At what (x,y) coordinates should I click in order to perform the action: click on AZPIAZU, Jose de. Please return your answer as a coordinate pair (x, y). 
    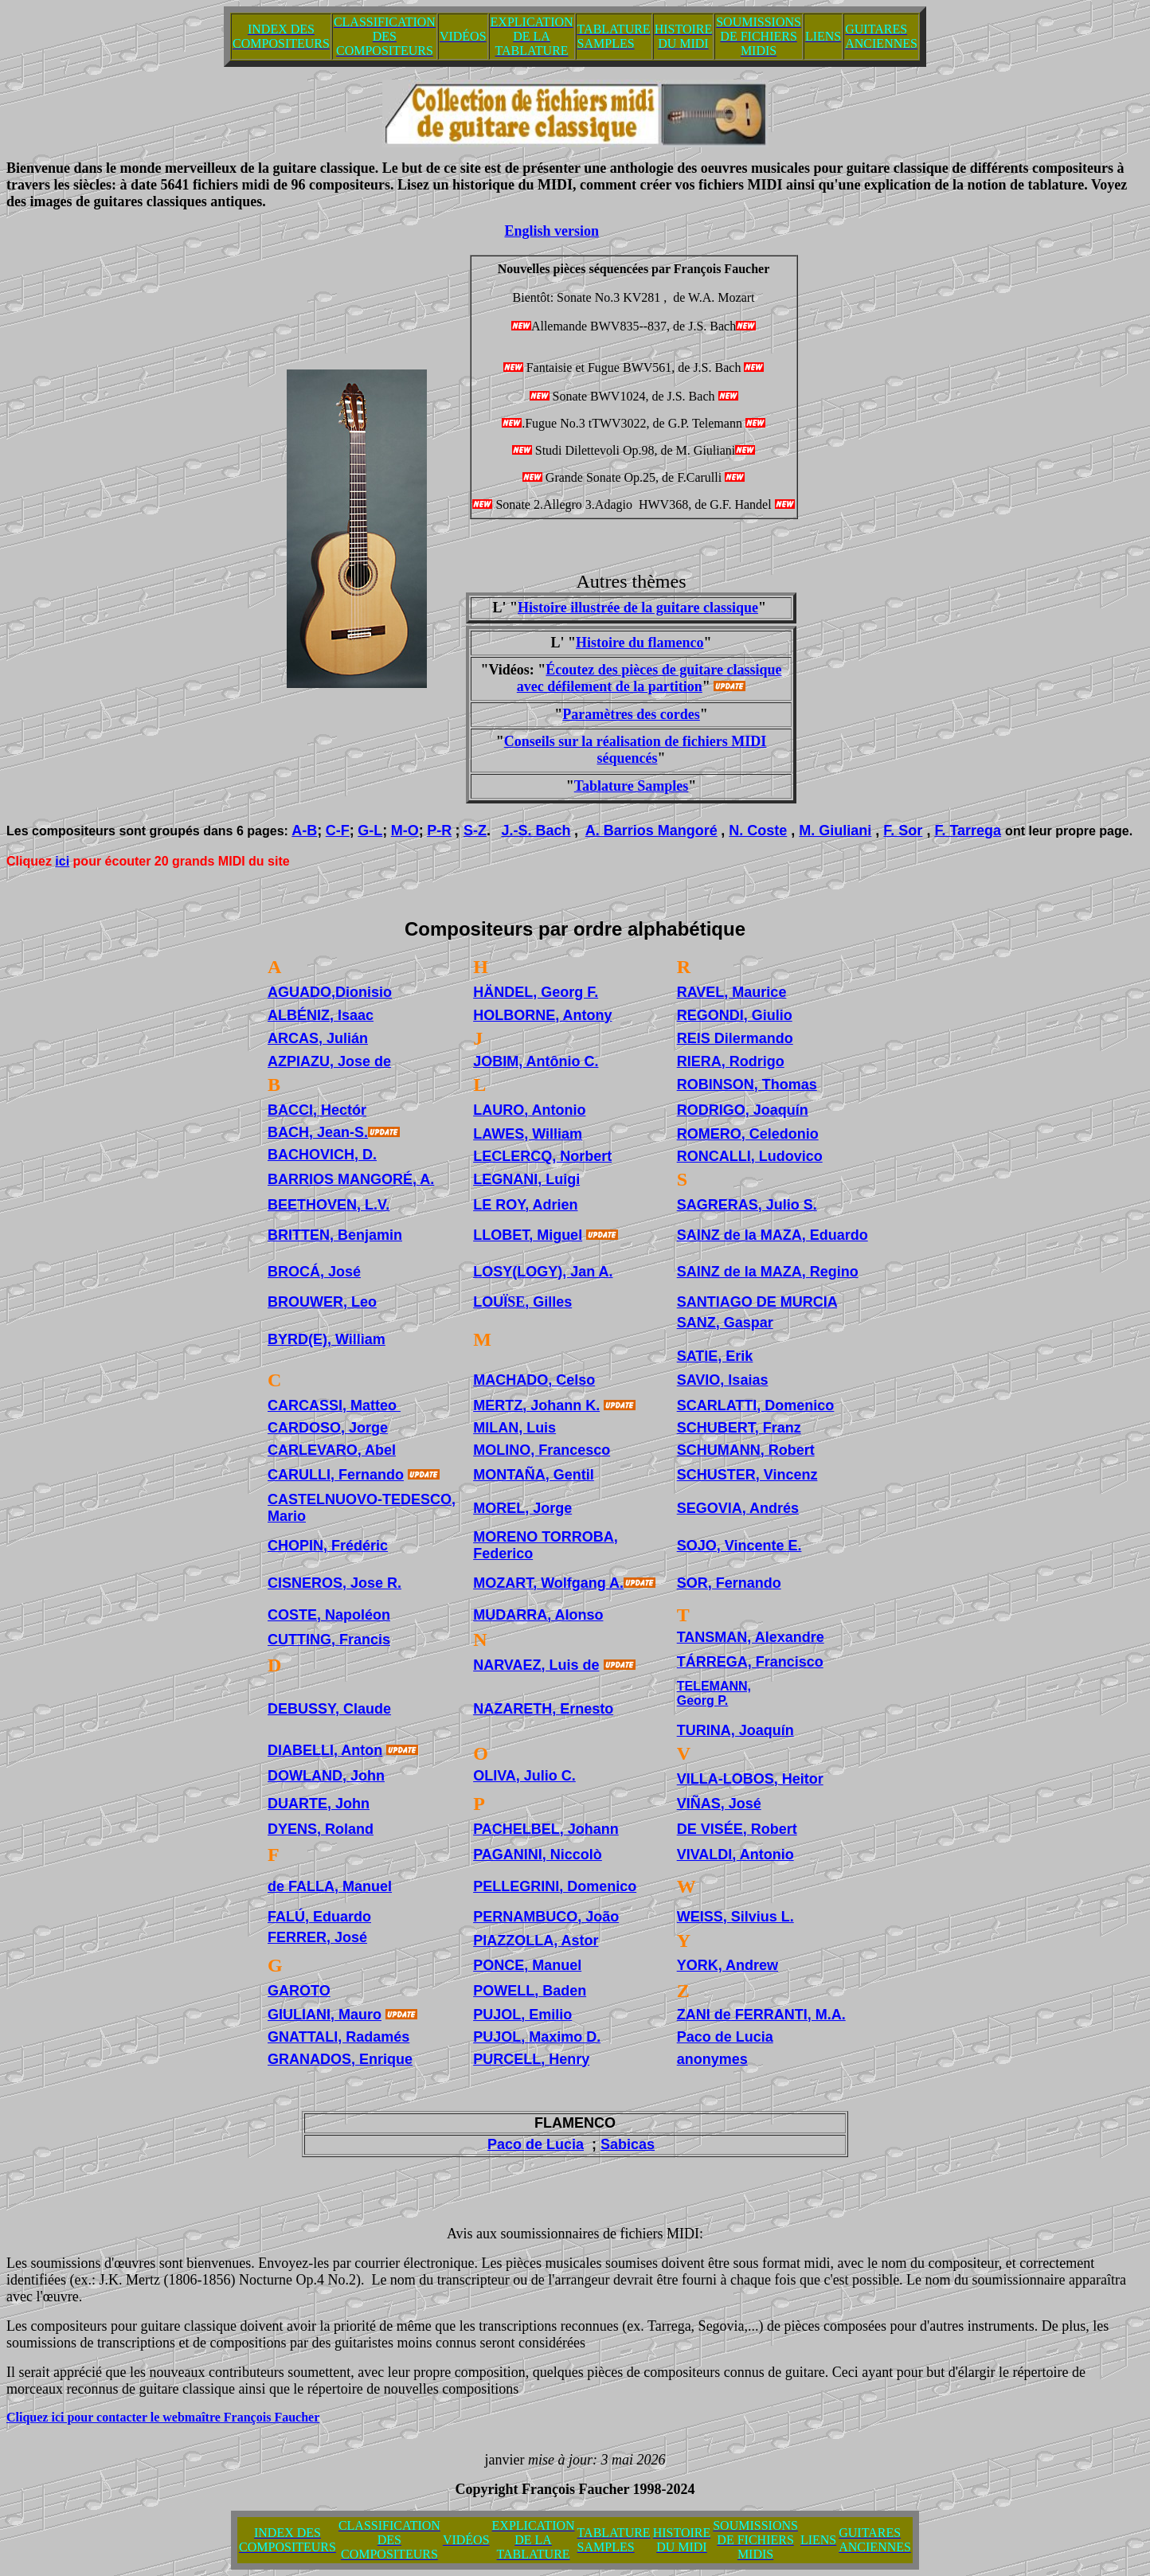
    Looking at the image, I should click on (329, 1061).